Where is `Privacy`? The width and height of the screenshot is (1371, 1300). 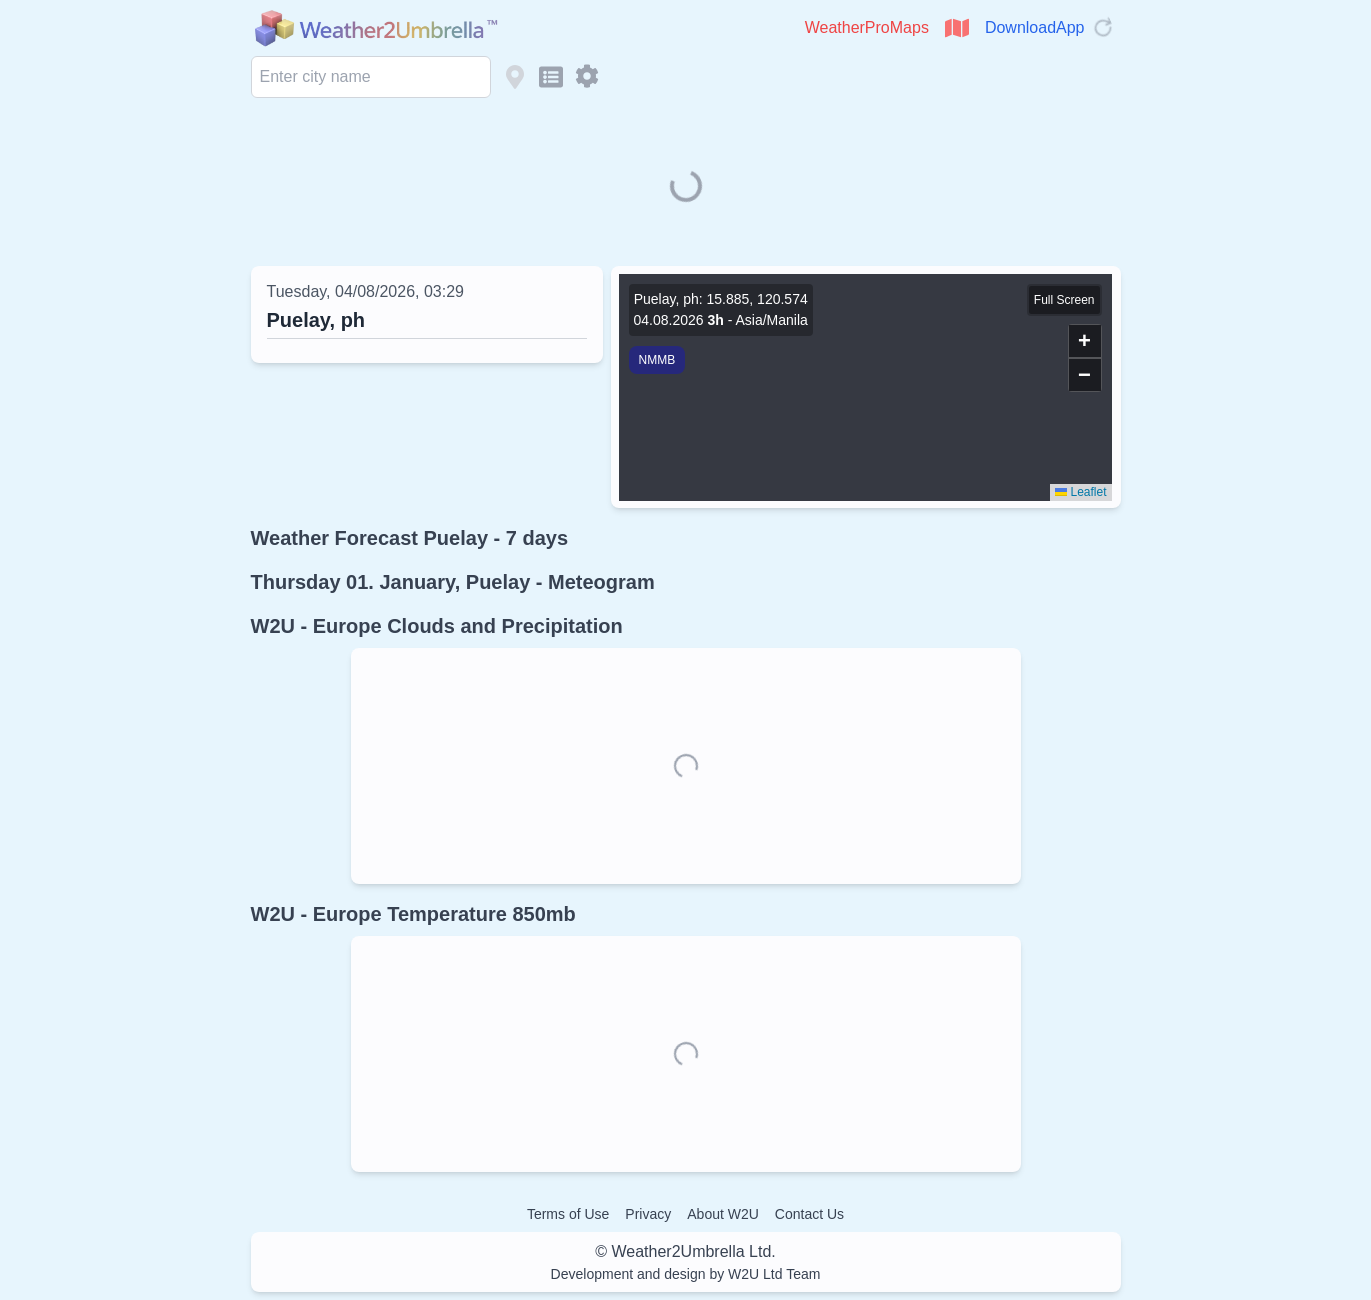 Privacy is located at coordinates (648, 1214).